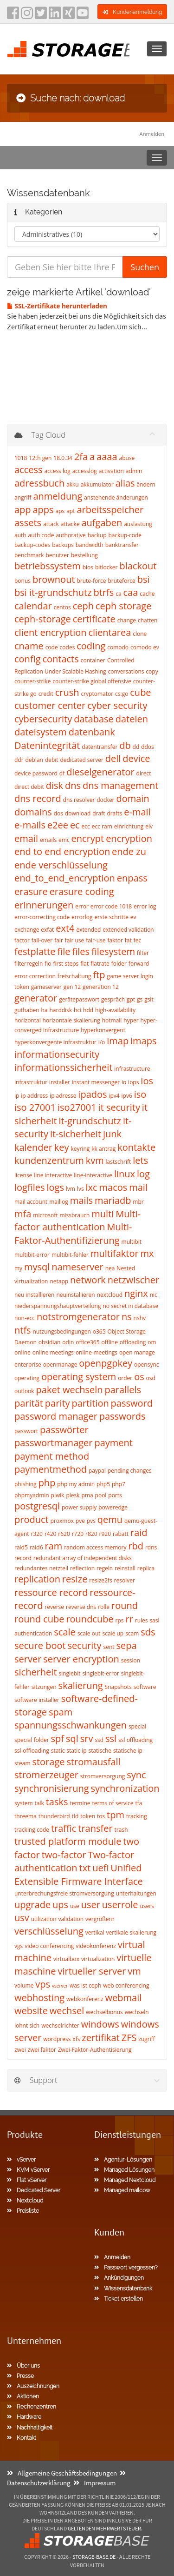 The image size is (174, 2576). What do you see at coordinates (43, 905) in the screenshot?
I see `erinnerungen` at bounding box center [43, 905].